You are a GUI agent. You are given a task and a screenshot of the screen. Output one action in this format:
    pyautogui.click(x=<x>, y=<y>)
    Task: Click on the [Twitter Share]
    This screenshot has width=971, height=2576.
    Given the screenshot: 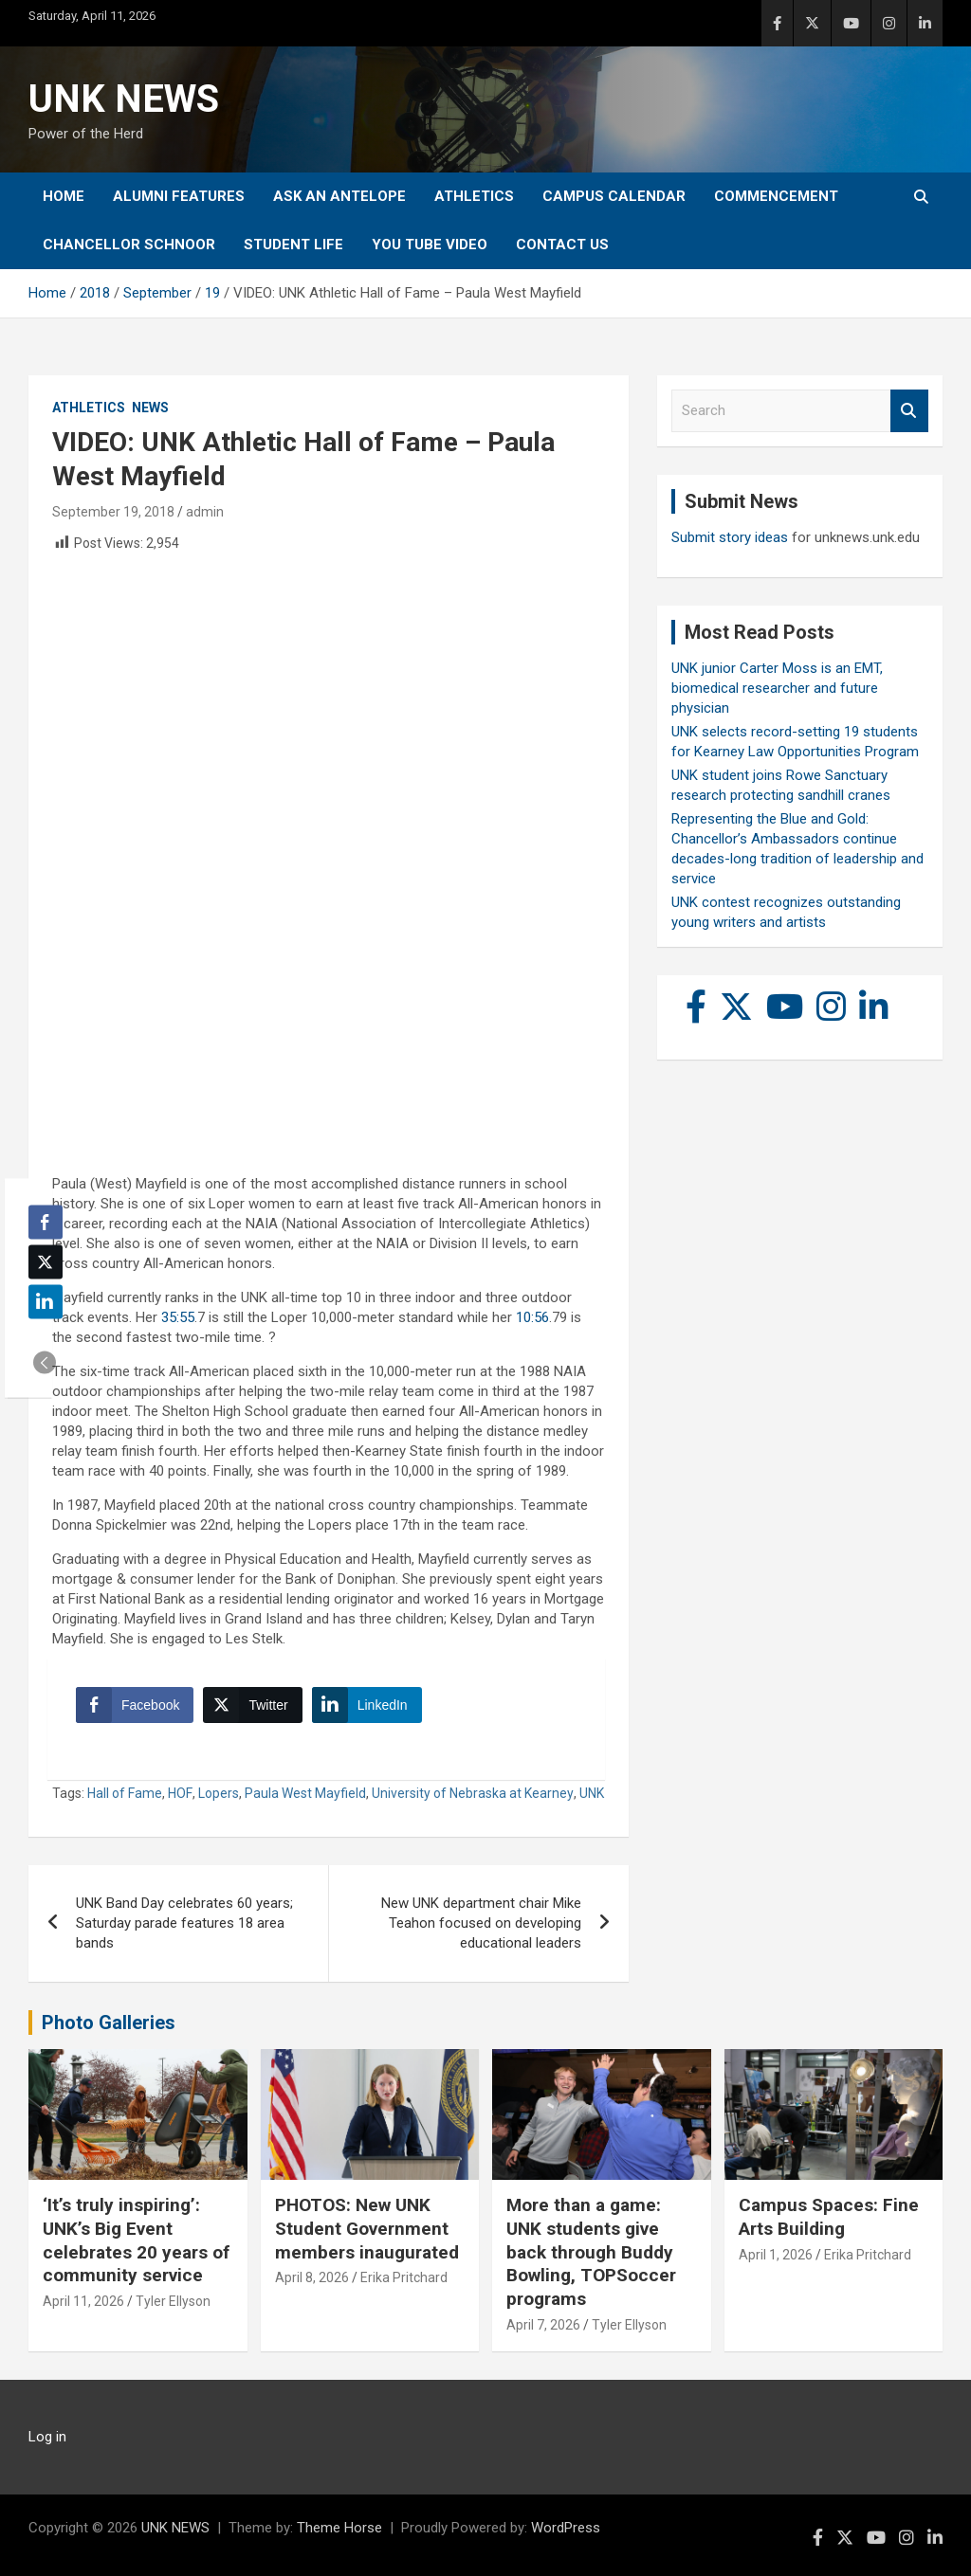 What is the action you would take?
    pyautogui.click(x=252, y=1705)
    